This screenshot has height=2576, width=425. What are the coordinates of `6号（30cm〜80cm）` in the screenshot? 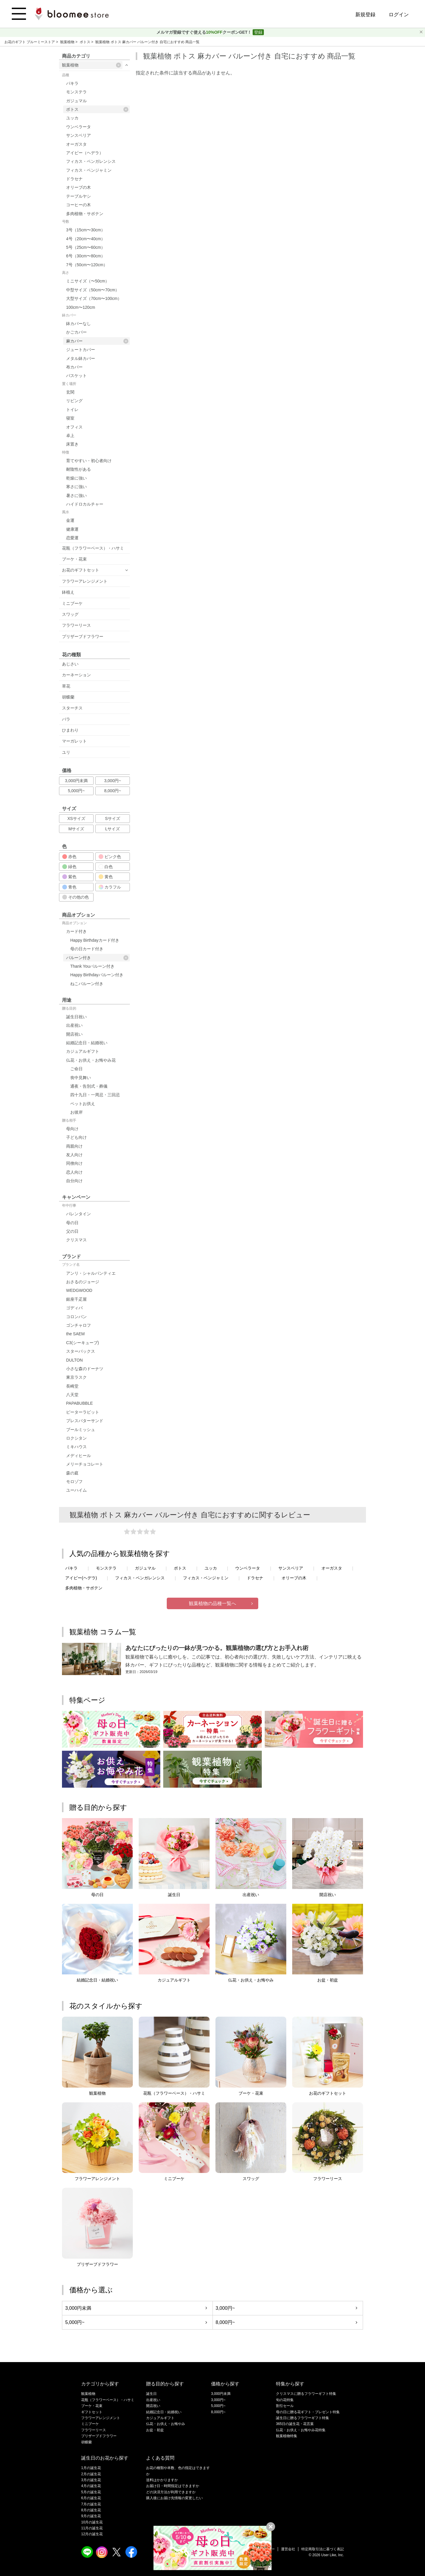 It's located at (85, 256).